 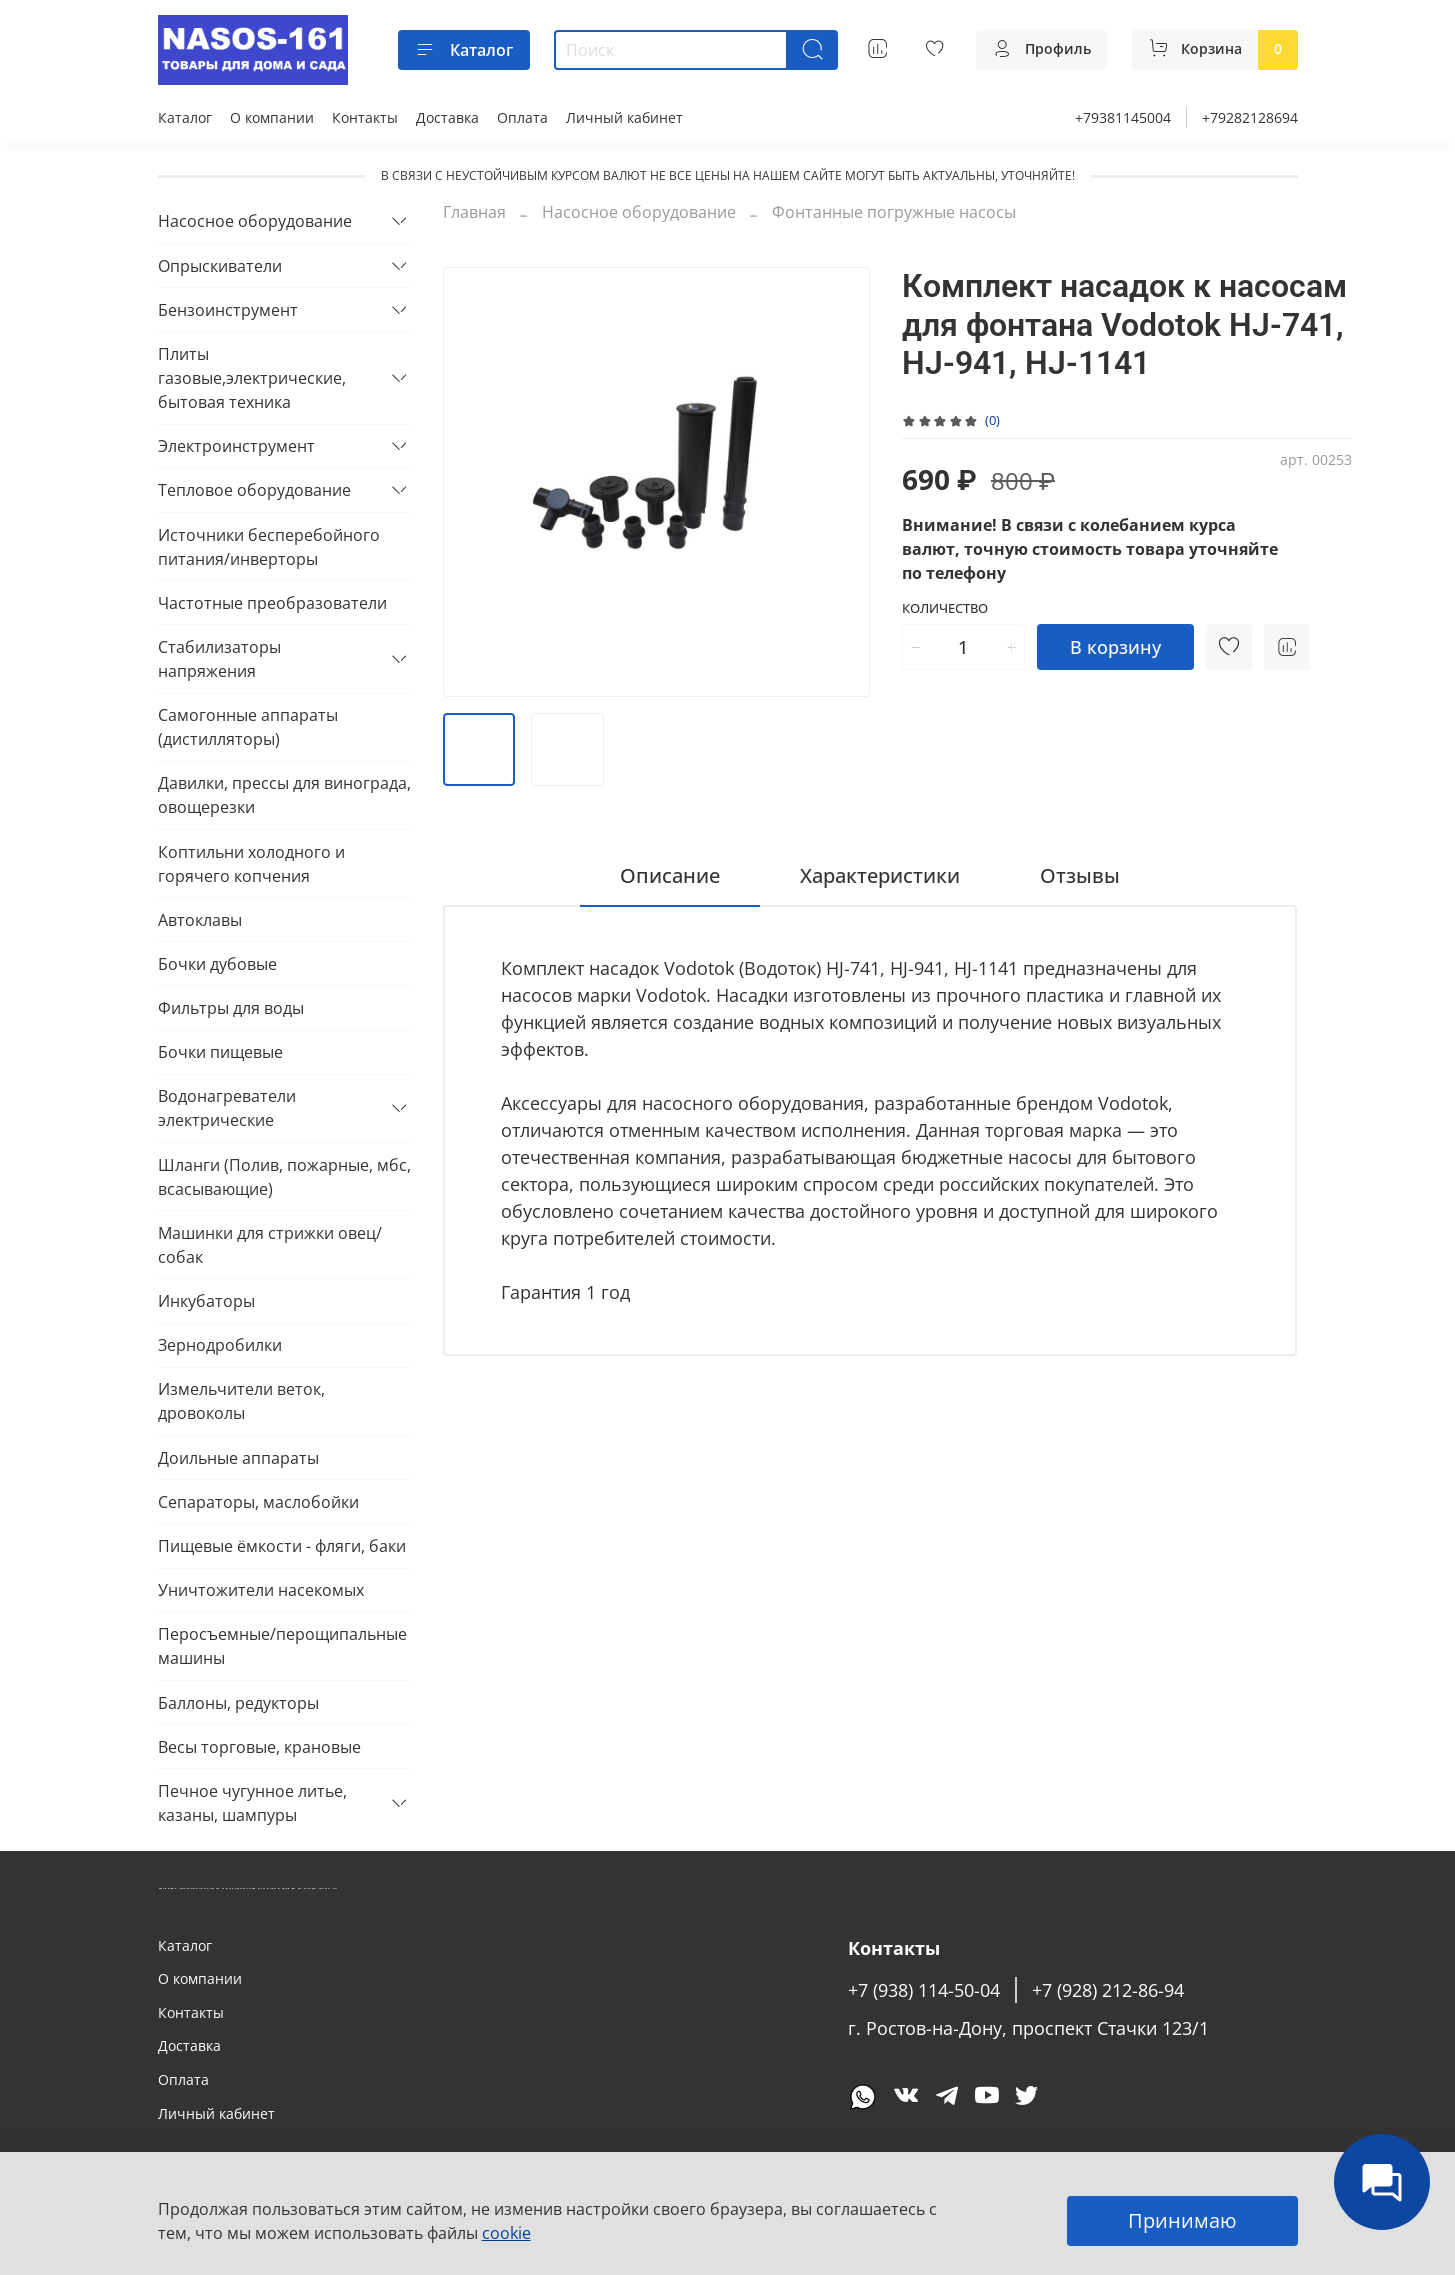 What do you see at coordinates (219, 659) in the screenshot?
I see `Стабилизаторы напряжения` at bounding box center [219, 659].